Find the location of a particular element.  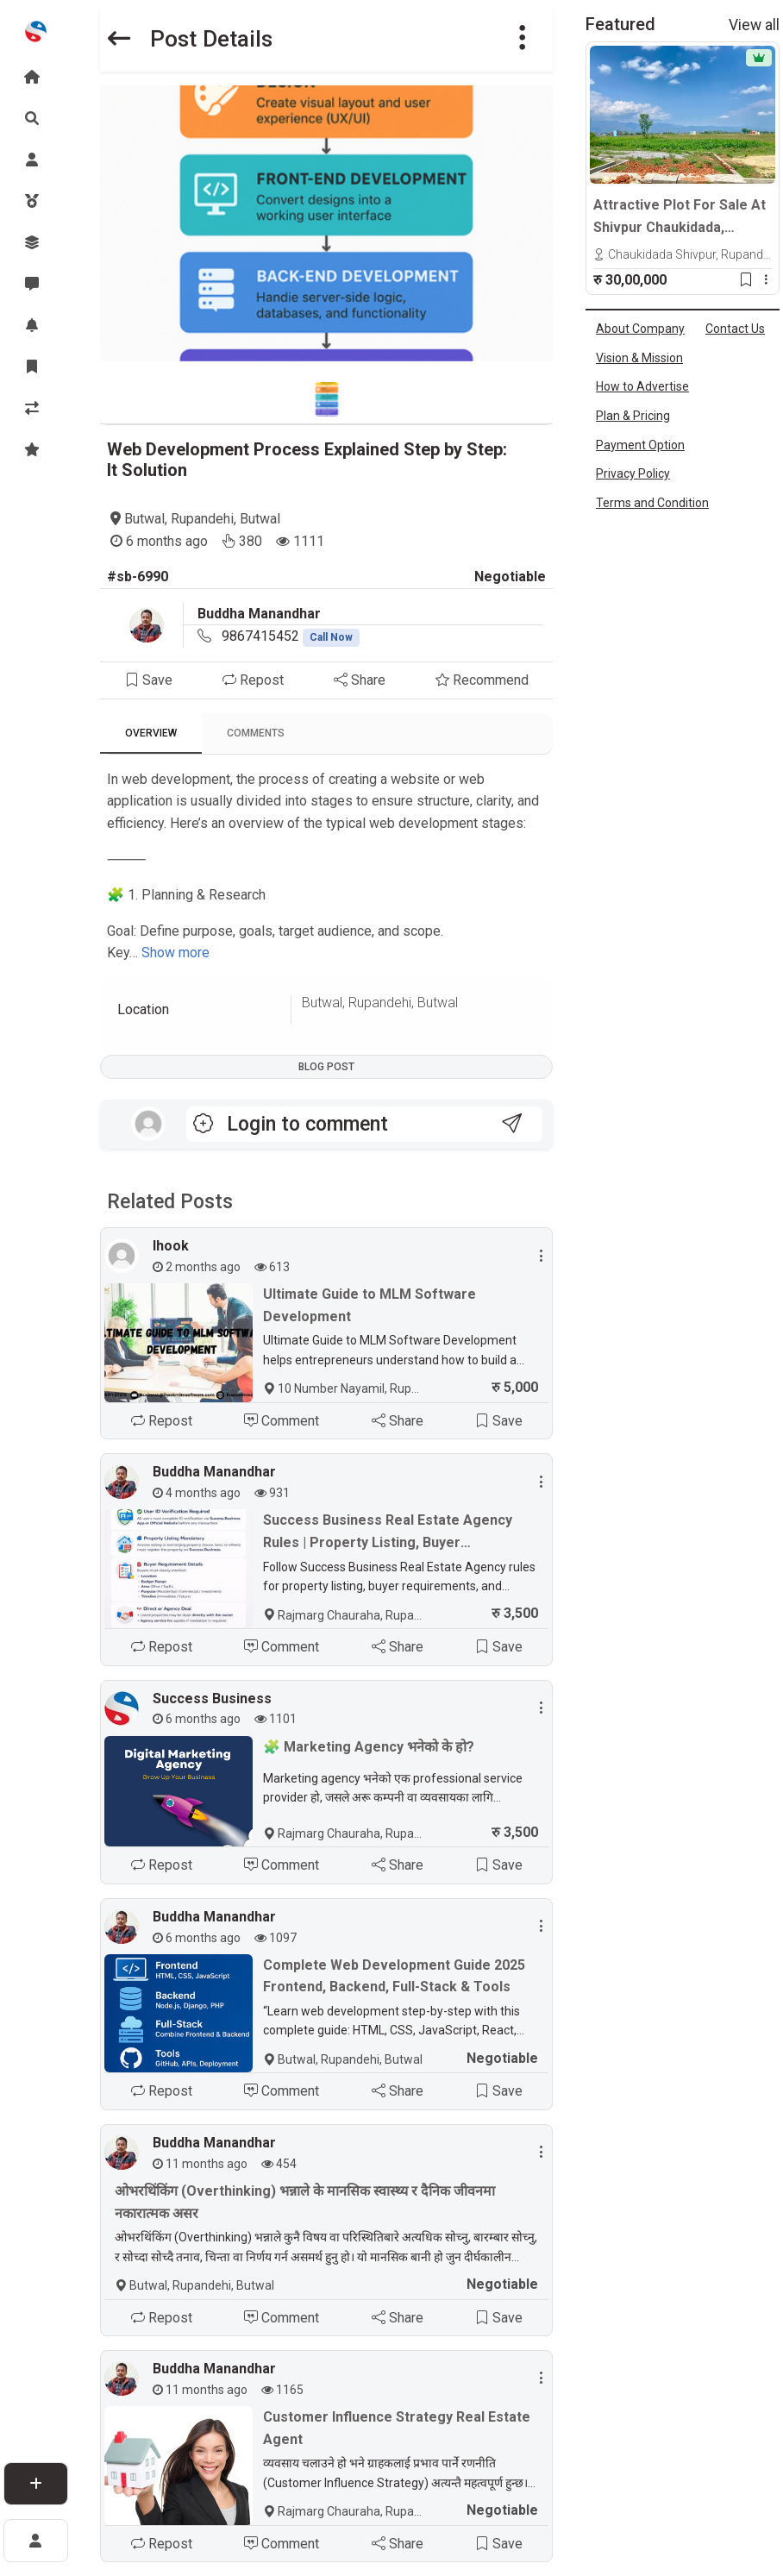

Attractive Plot For Sale At Shivpur Chaukidada, Tilottama is located at coordinates (679, 217).